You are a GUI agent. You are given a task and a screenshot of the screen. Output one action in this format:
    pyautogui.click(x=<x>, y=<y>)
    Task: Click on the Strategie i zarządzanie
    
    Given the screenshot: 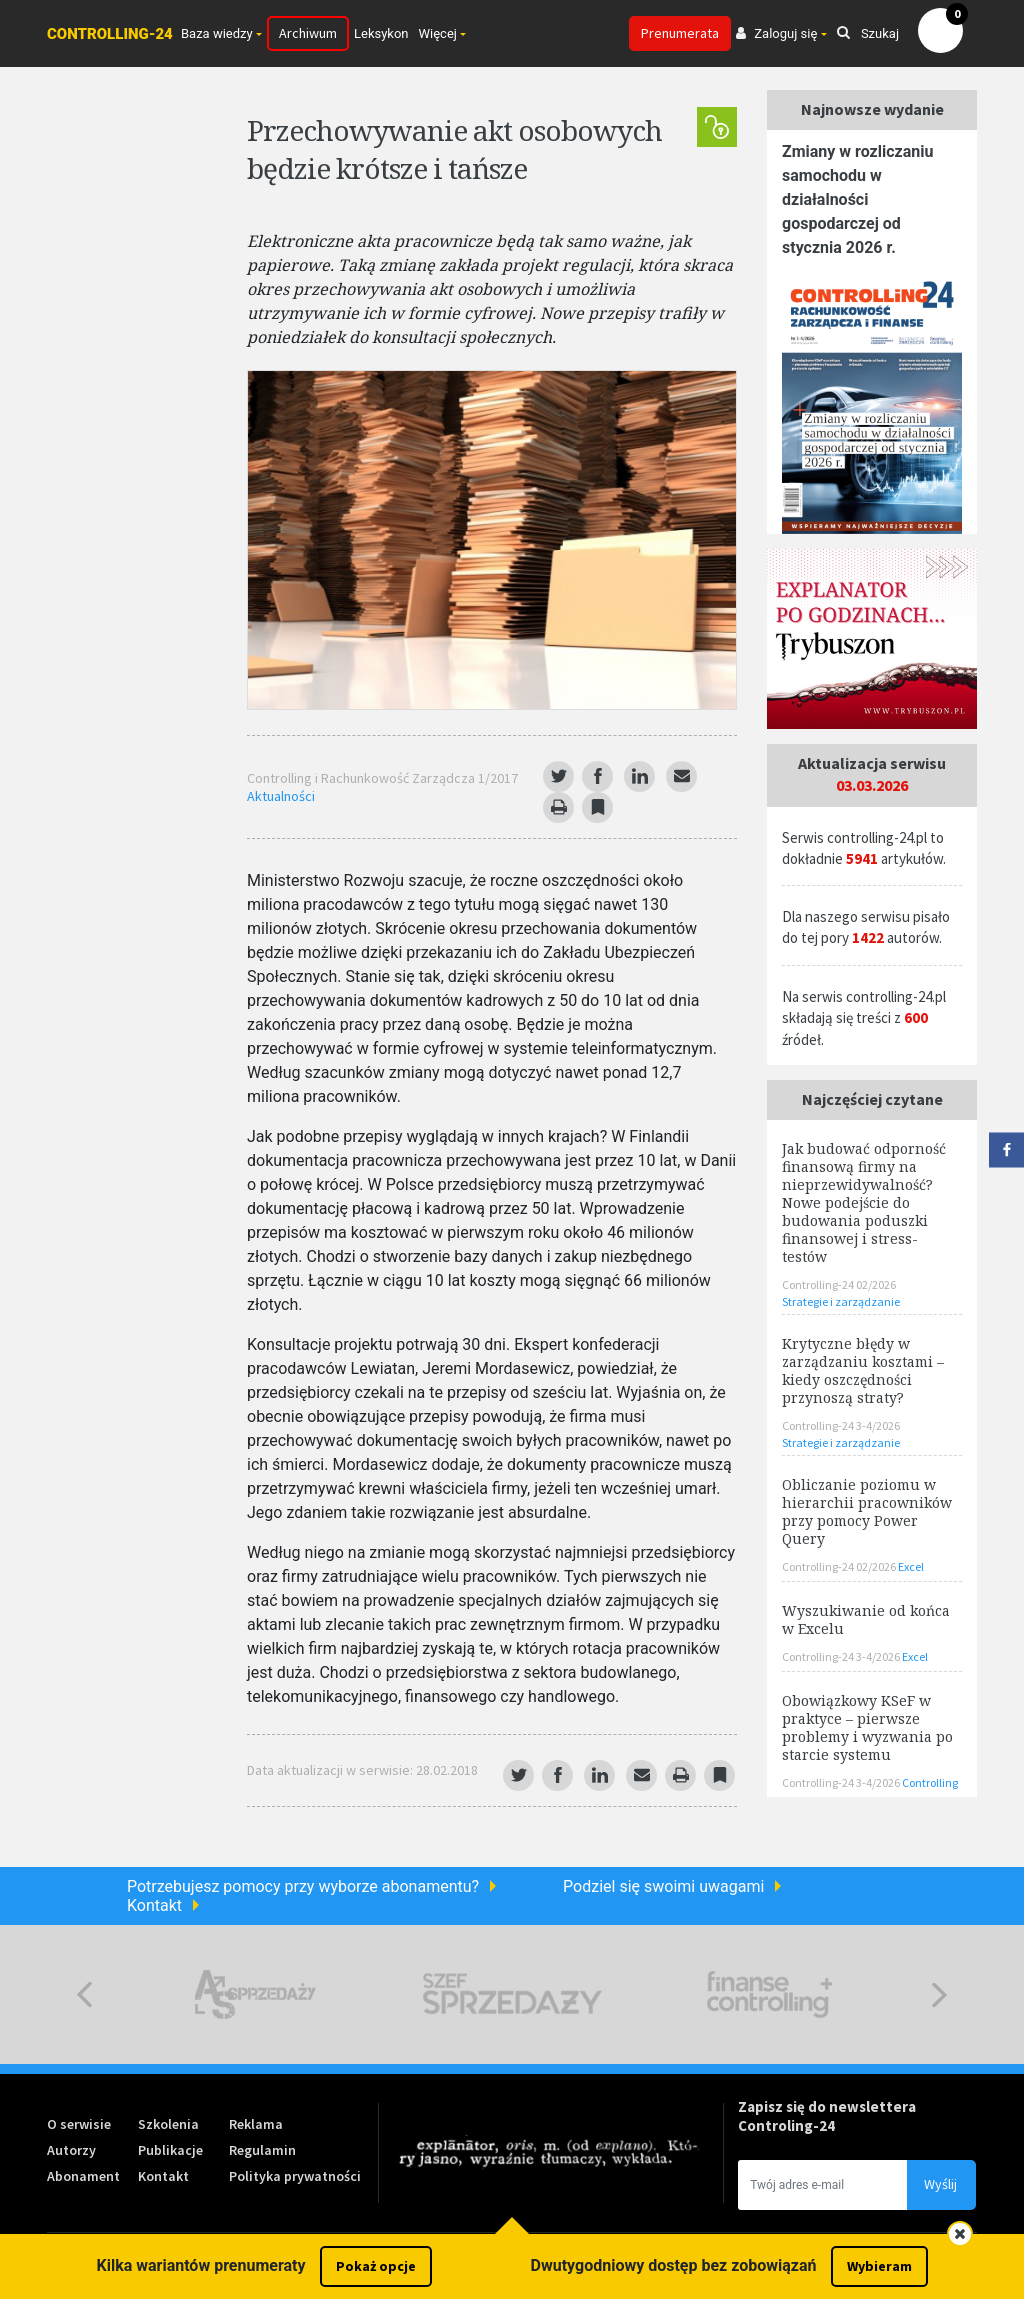 What is the action you would take?
    pyautogui.click(x=841, y=1301)
    